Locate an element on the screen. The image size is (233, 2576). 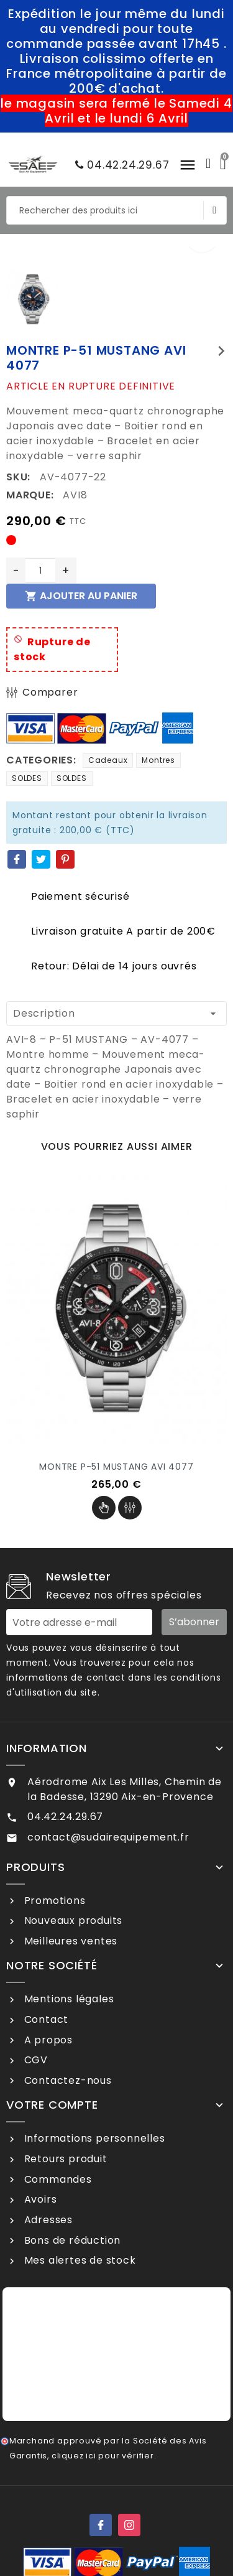
Bons de réduction is located at coordinates (71, 2240).